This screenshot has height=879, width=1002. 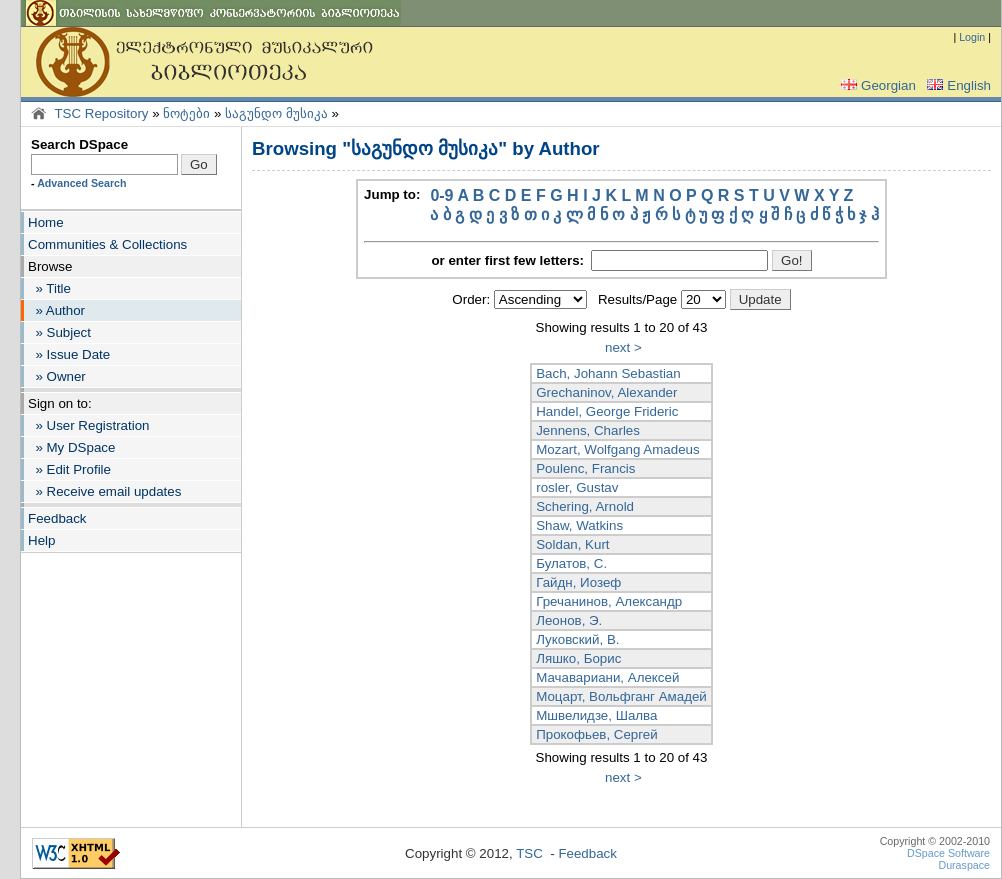 What do you see at coordinates (79, 144) in the screenshot?
I see `Search DSpace` at bounding box center [79, 144].